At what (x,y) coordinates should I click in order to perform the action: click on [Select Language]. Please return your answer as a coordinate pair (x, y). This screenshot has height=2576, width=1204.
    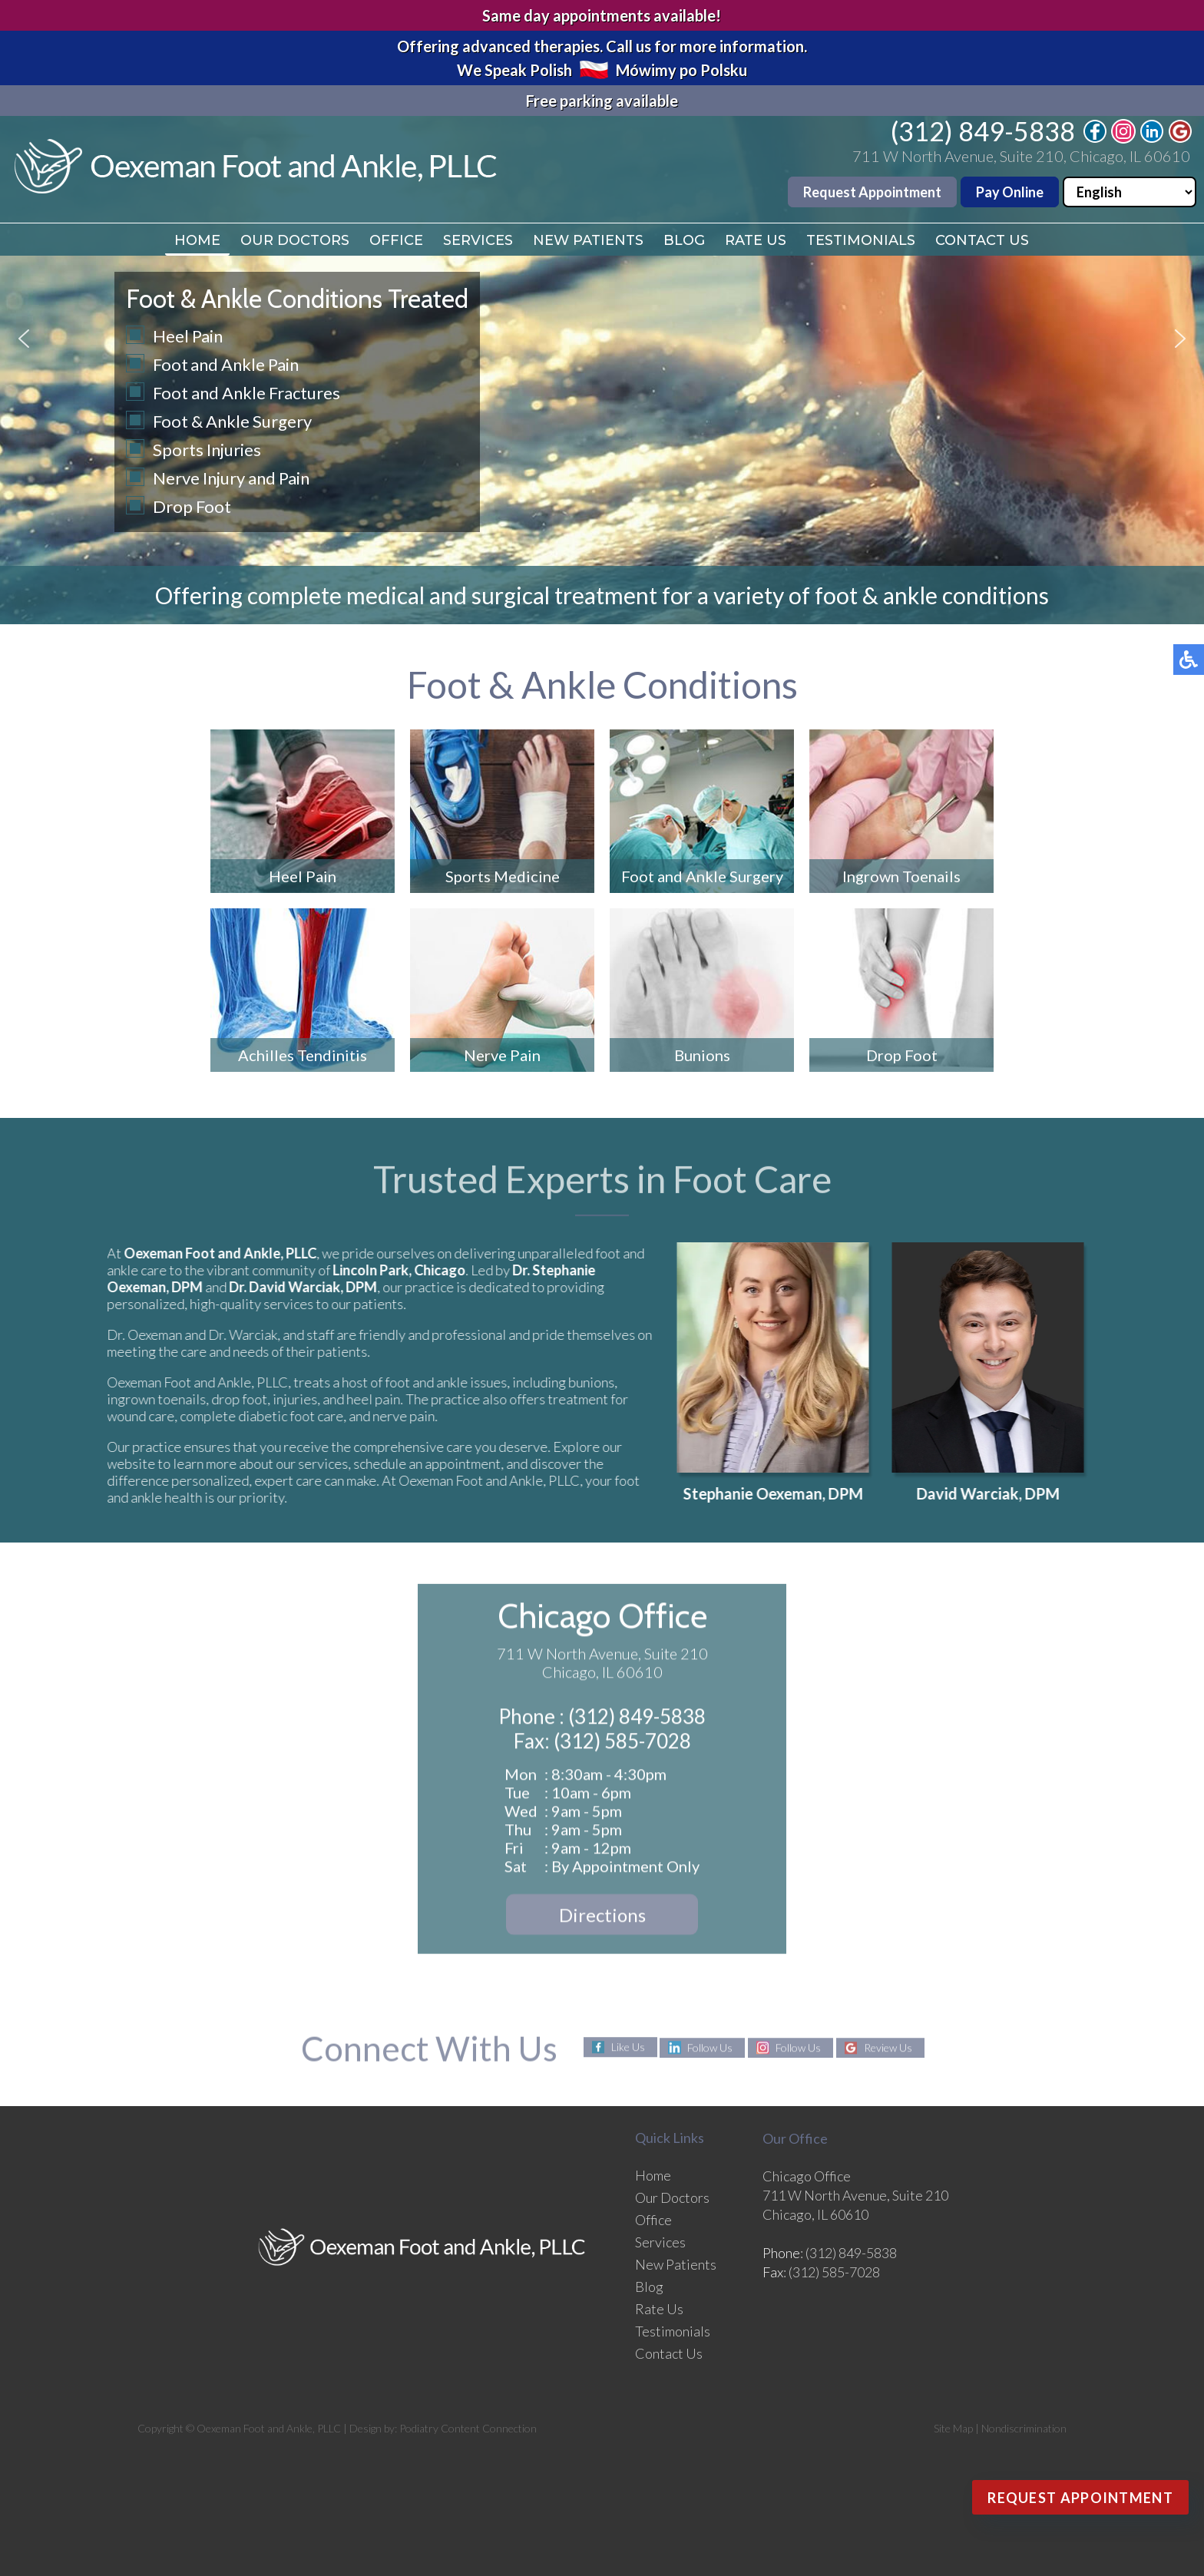
    Looking at the image, I should click on (1129, 192).